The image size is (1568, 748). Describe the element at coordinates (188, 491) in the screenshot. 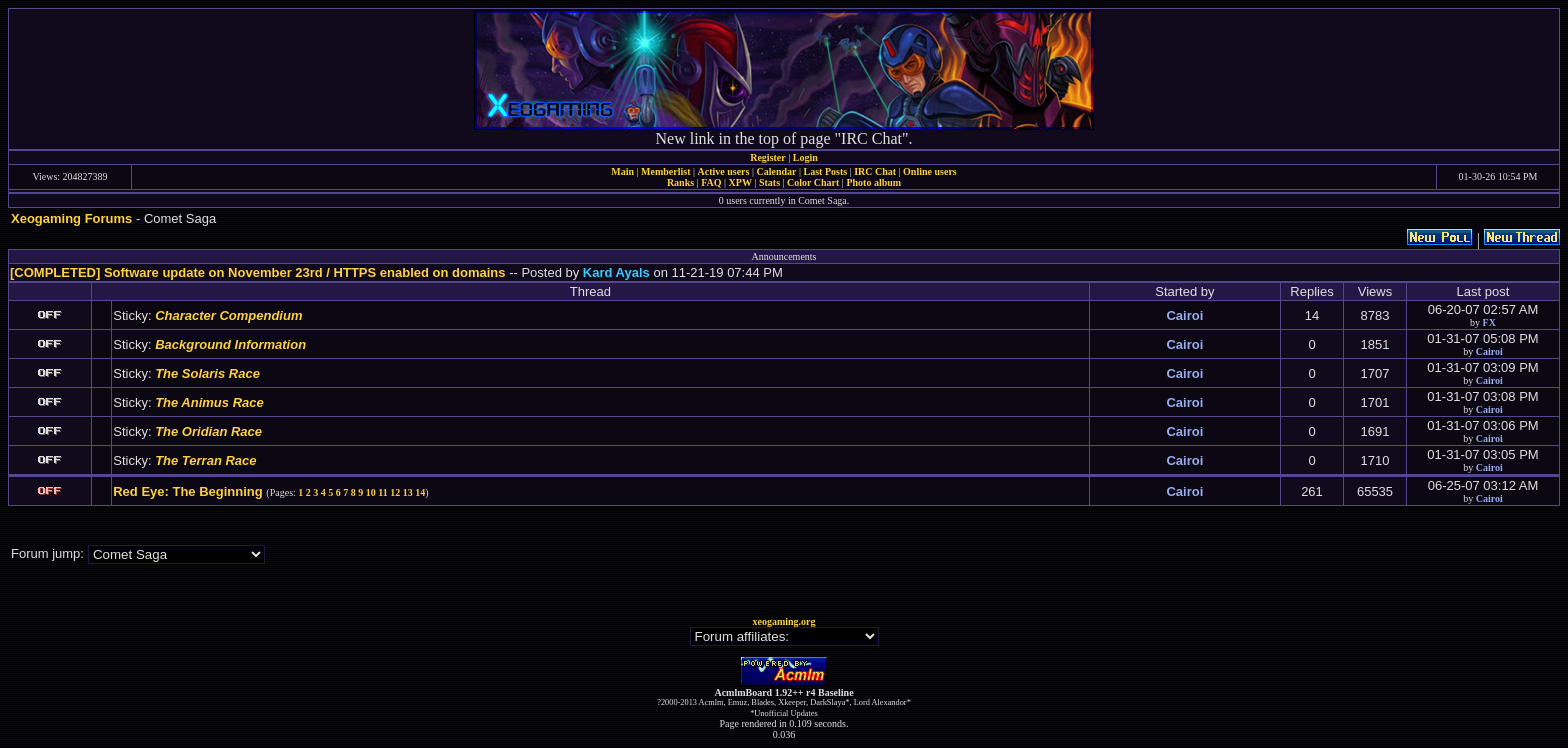

I see `Red Eye: The Beginning` at that location.